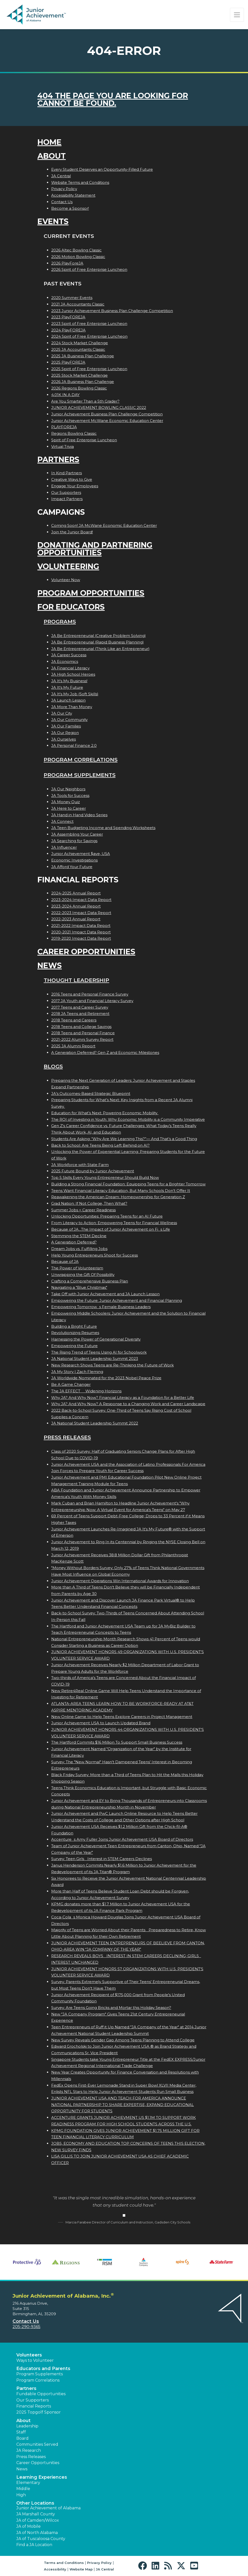  I want to click on Stemming the STEM Decline, so click(78, 1235).